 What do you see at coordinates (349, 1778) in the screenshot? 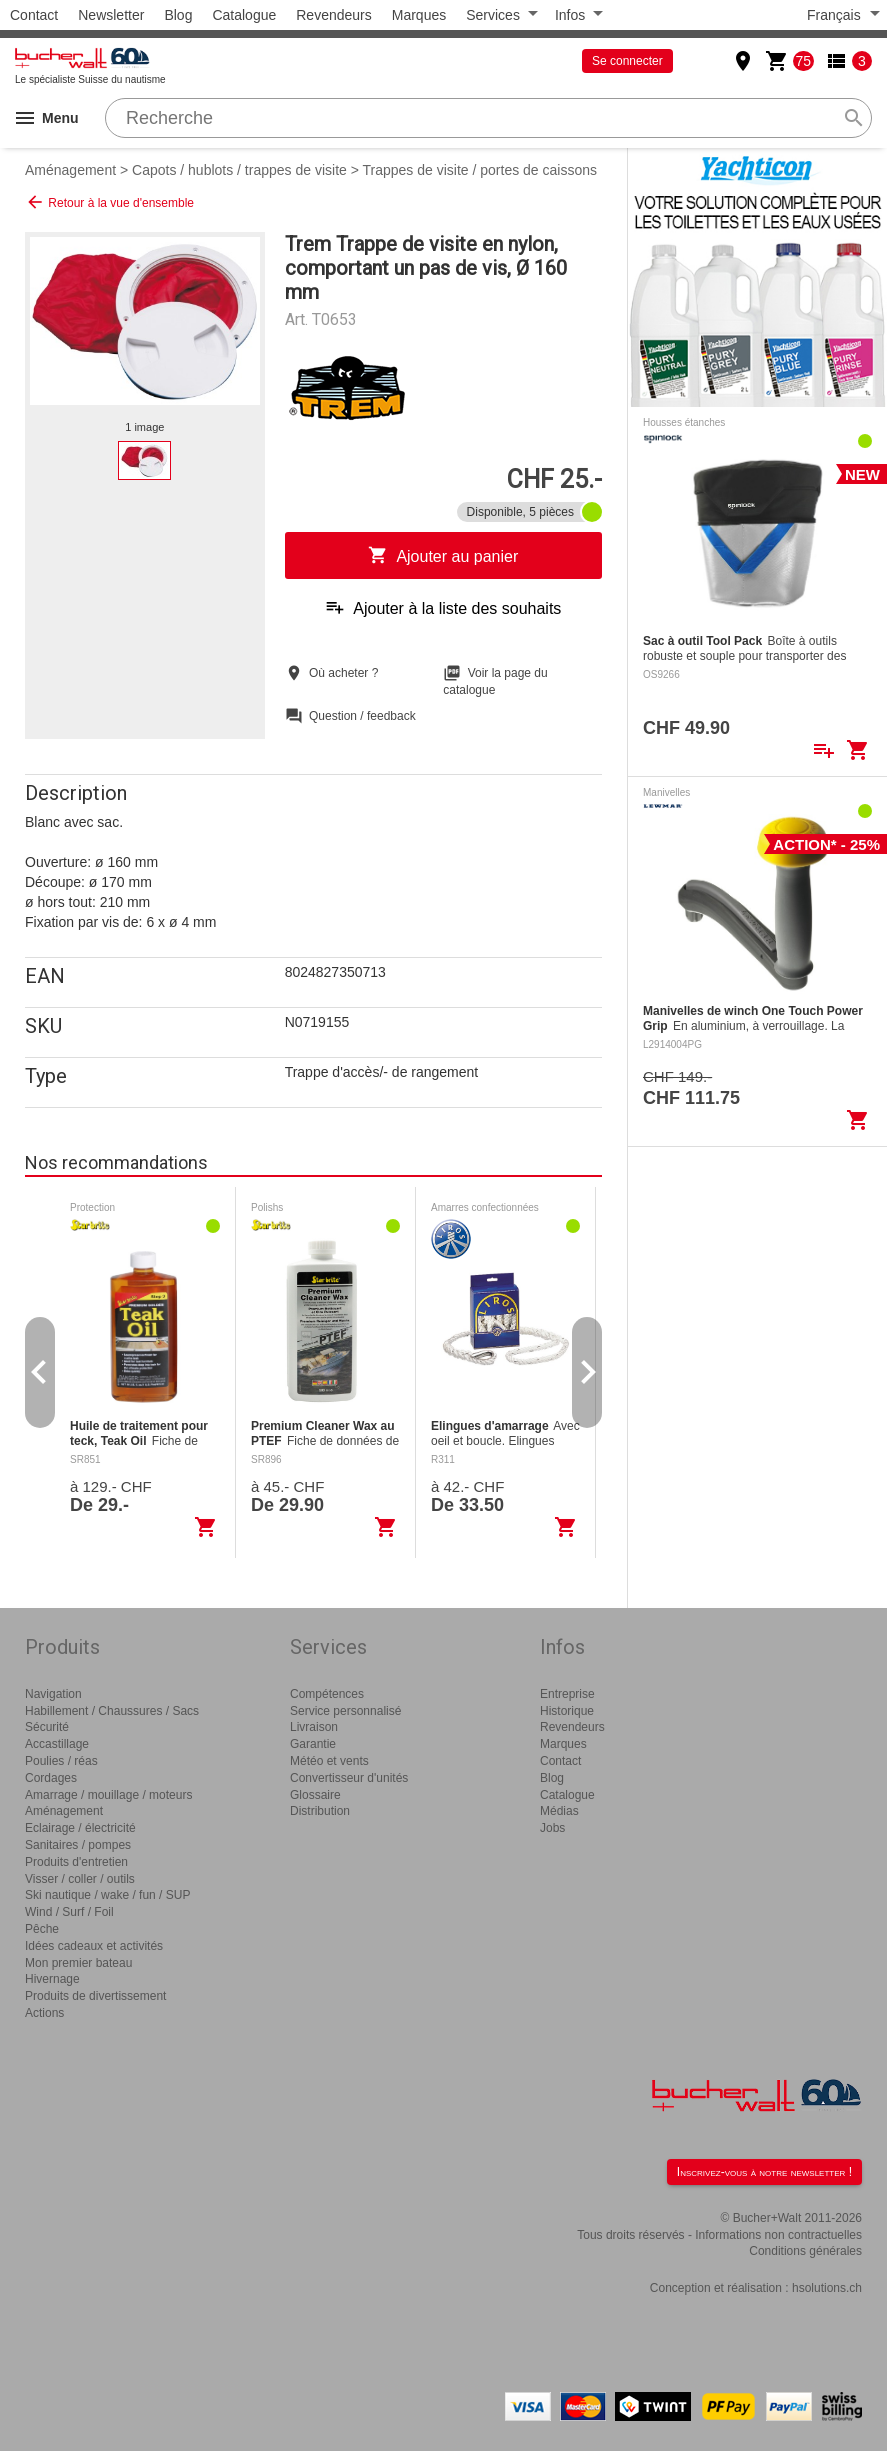
I see `Convertisseur d'unités` at bounding box center [349, 1778].